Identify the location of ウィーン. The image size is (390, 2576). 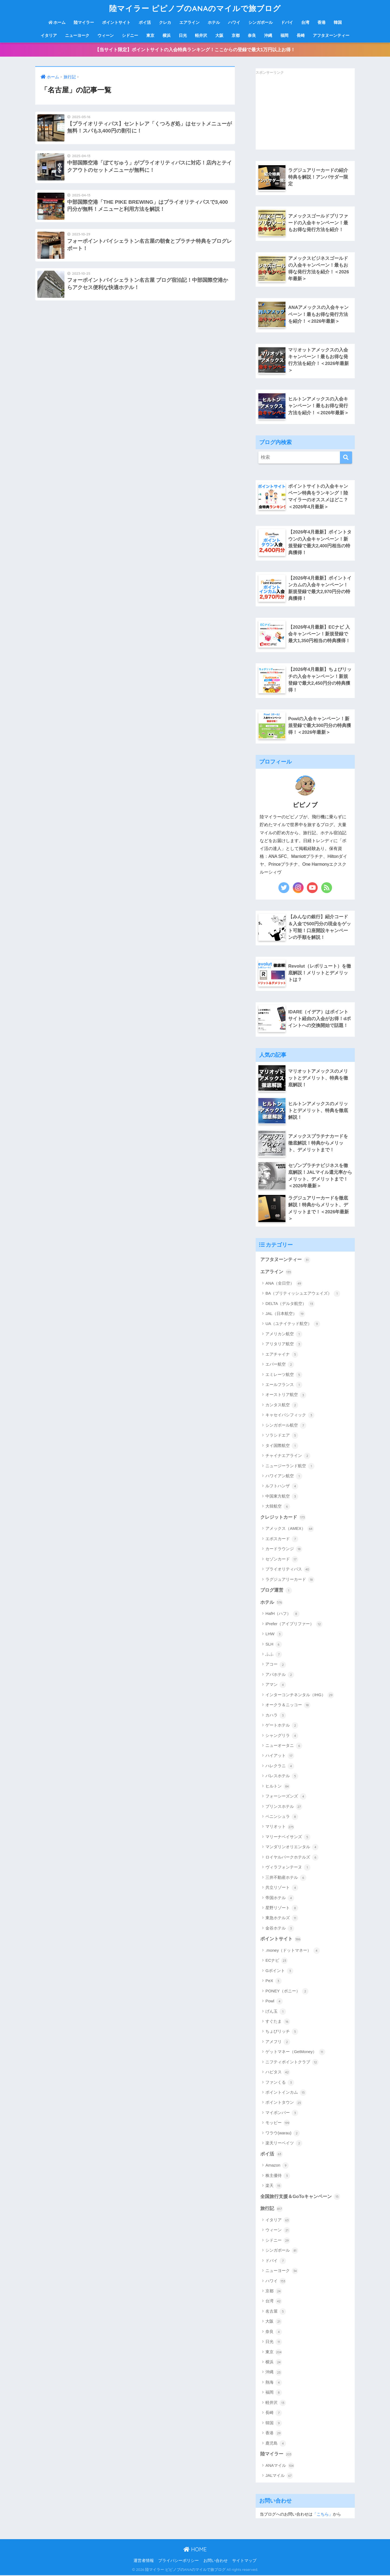
(106, 35).